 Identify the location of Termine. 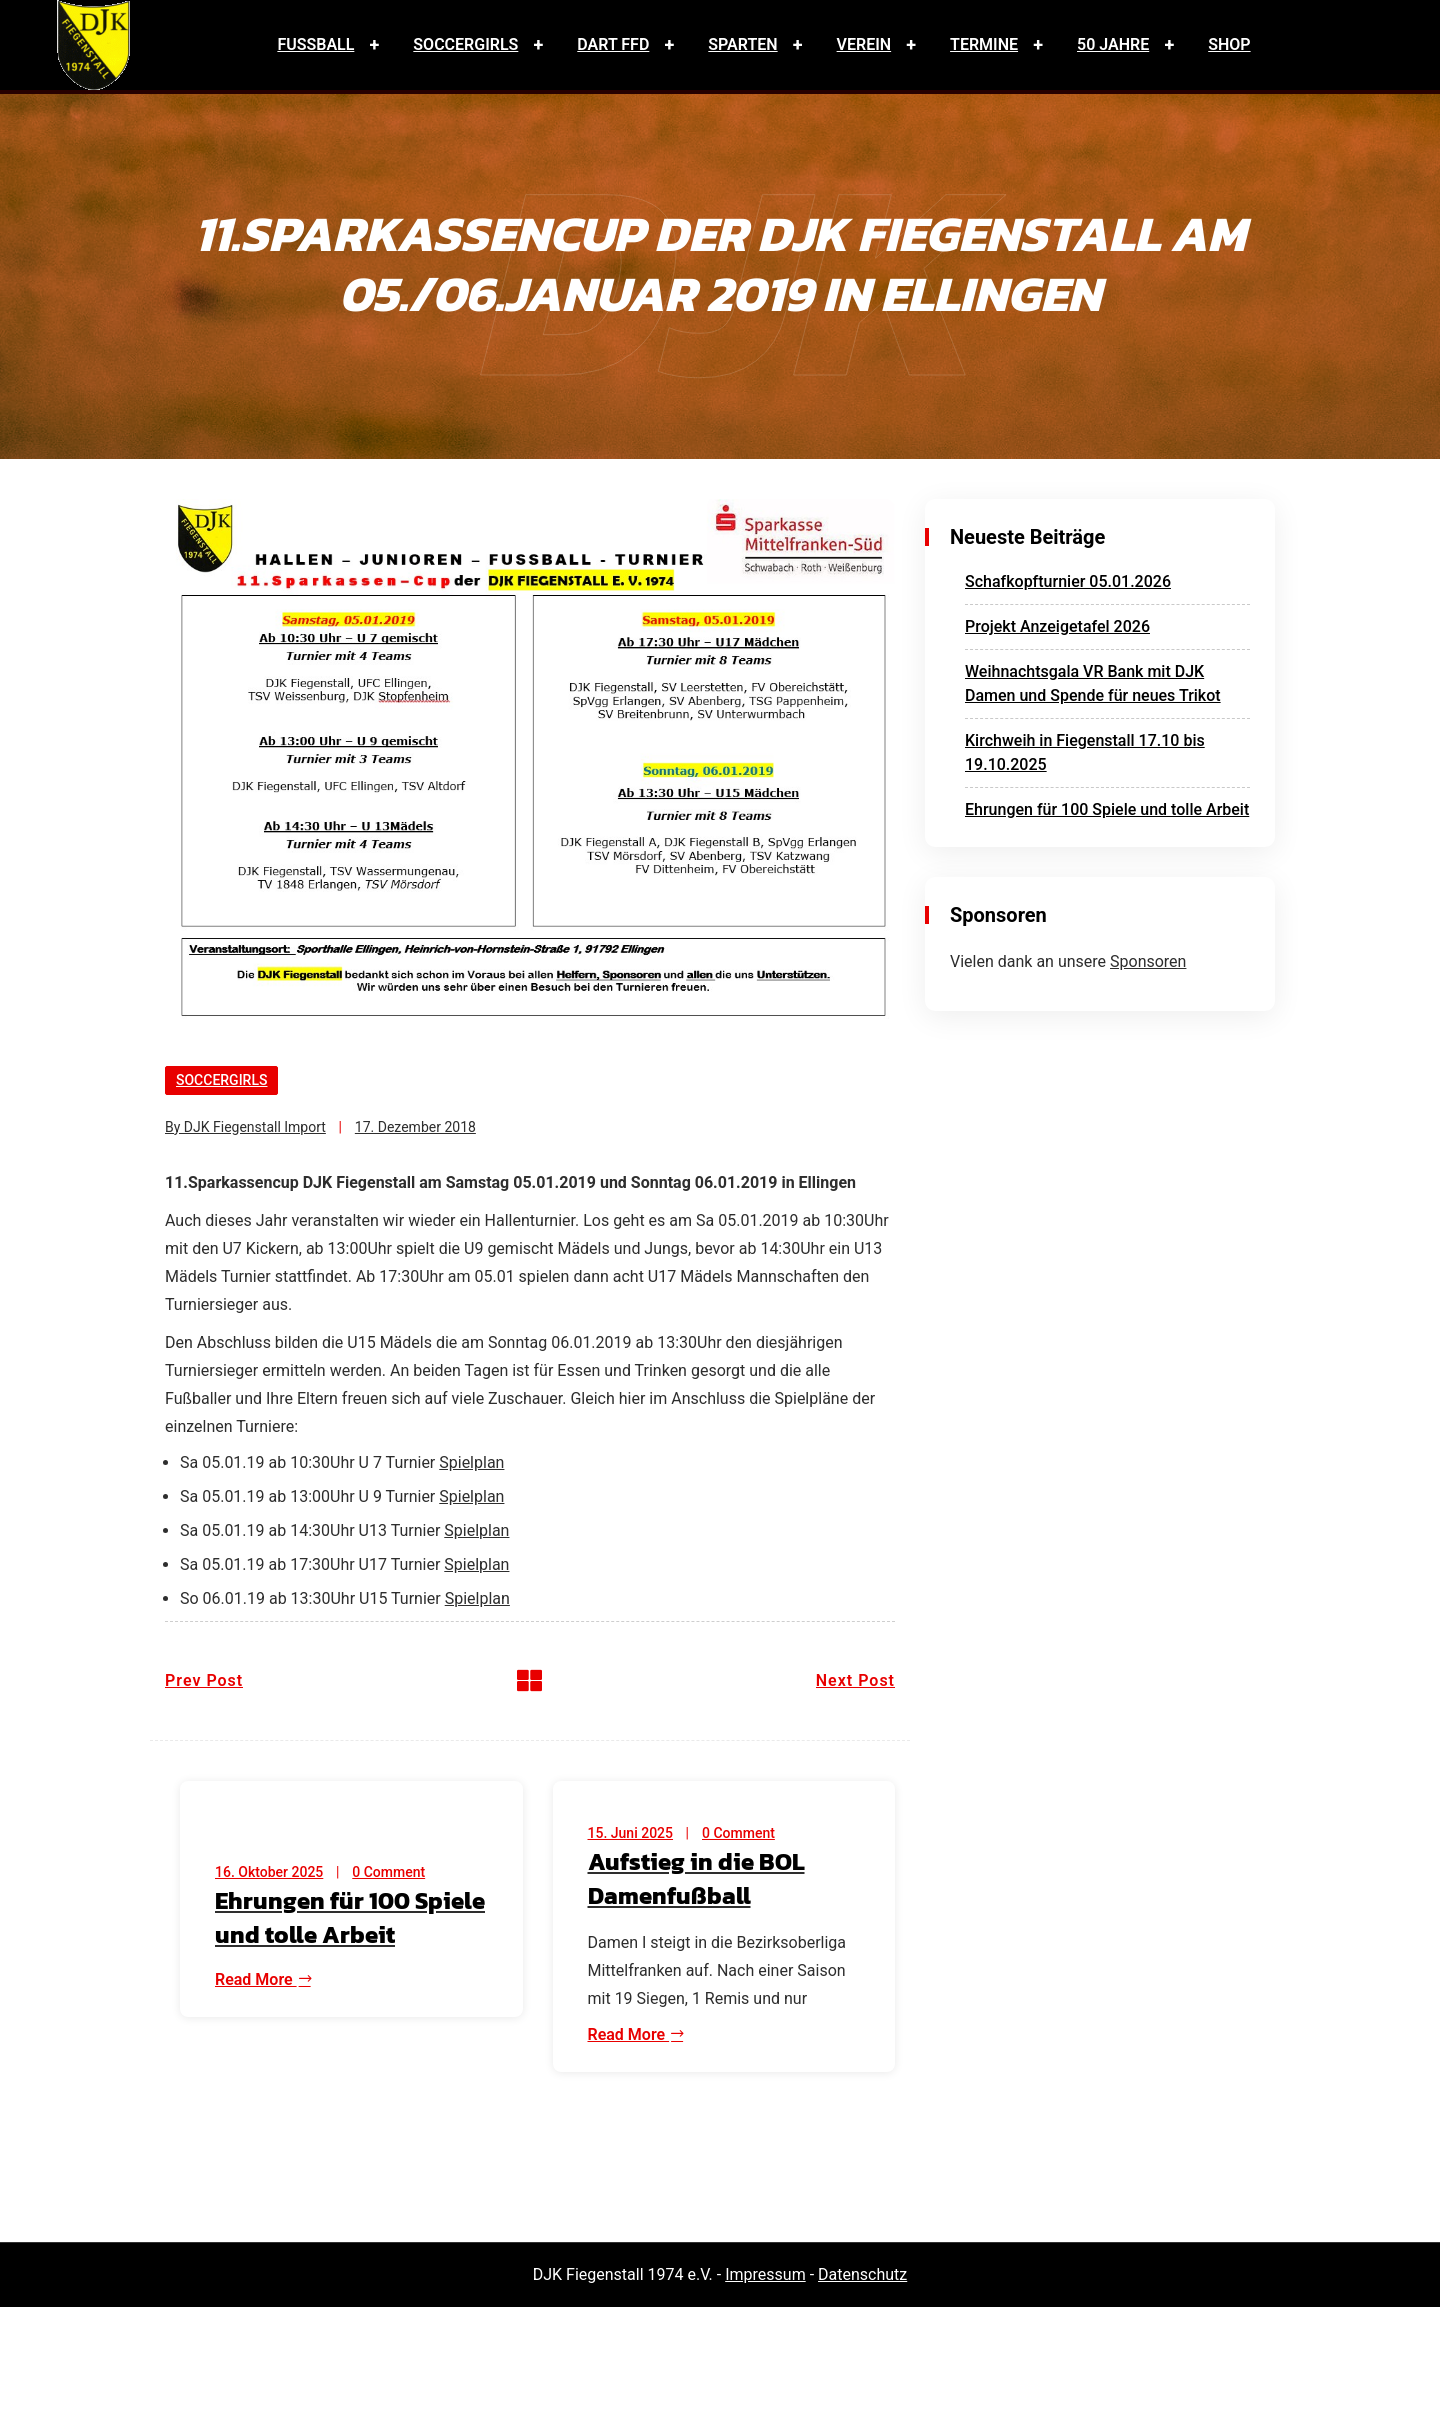
(984, 44).